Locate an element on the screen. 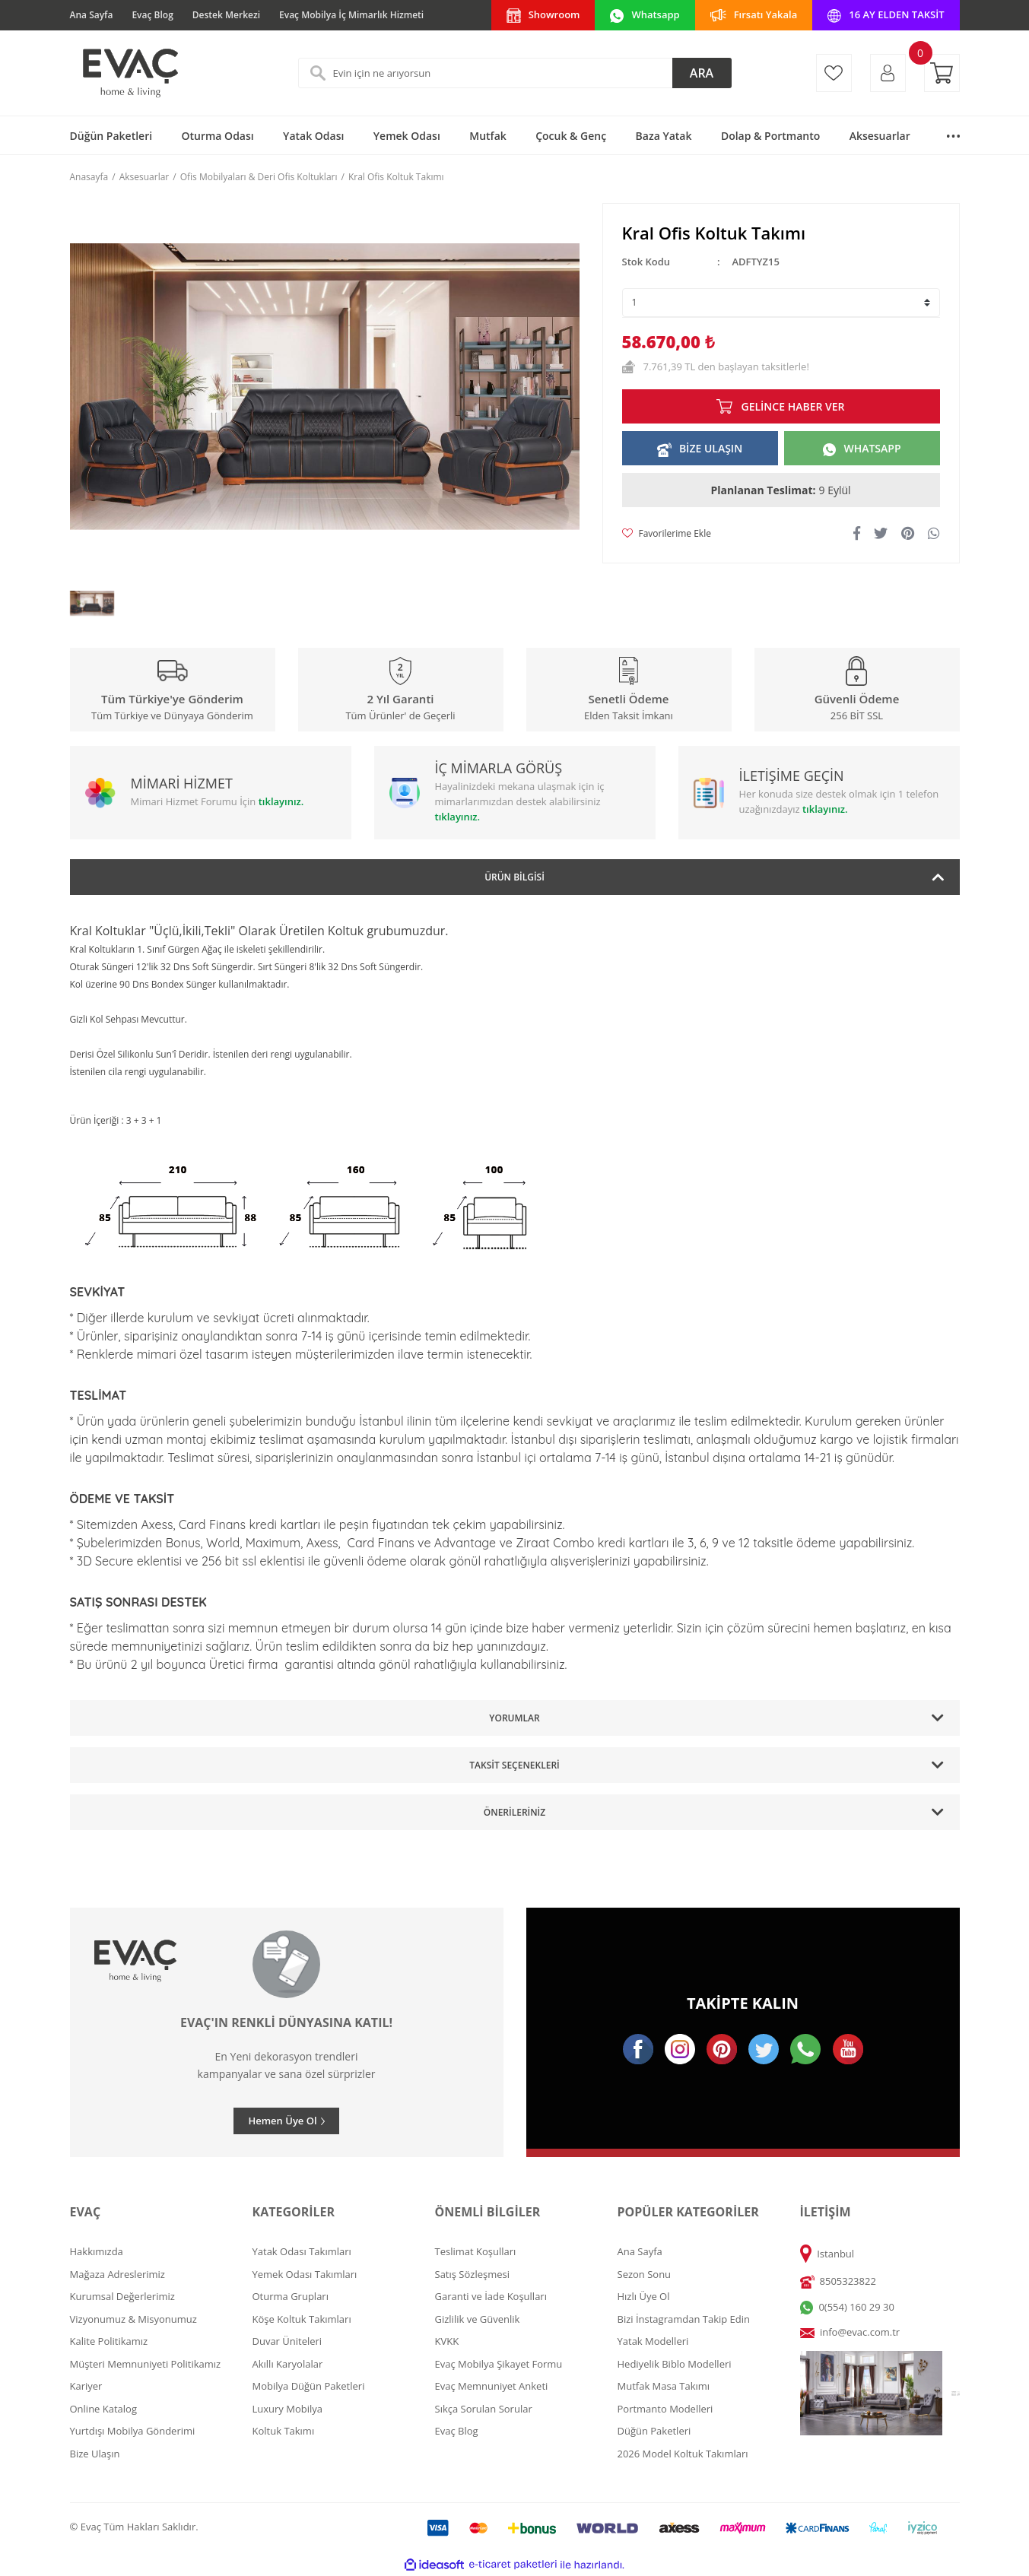 This screenshot has width=1029, height=2576. ARA is located at coordinates (701, 73).